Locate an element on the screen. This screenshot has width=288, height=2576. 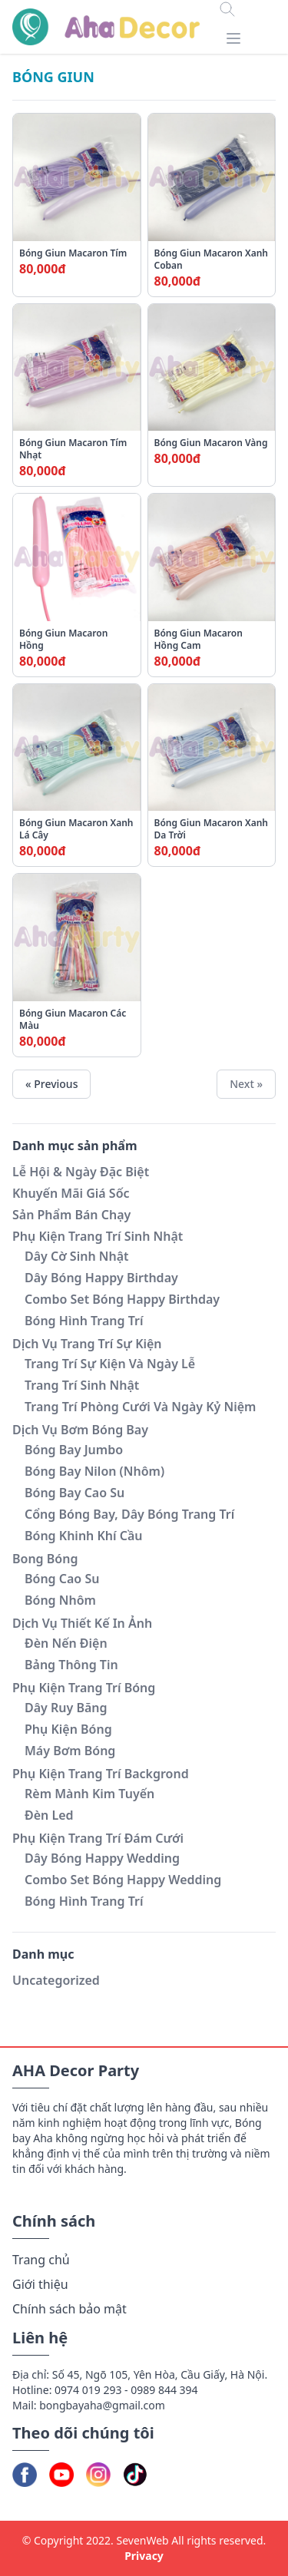
Dây Bóng Happy Wedding is located at coordinates (102, 1858).